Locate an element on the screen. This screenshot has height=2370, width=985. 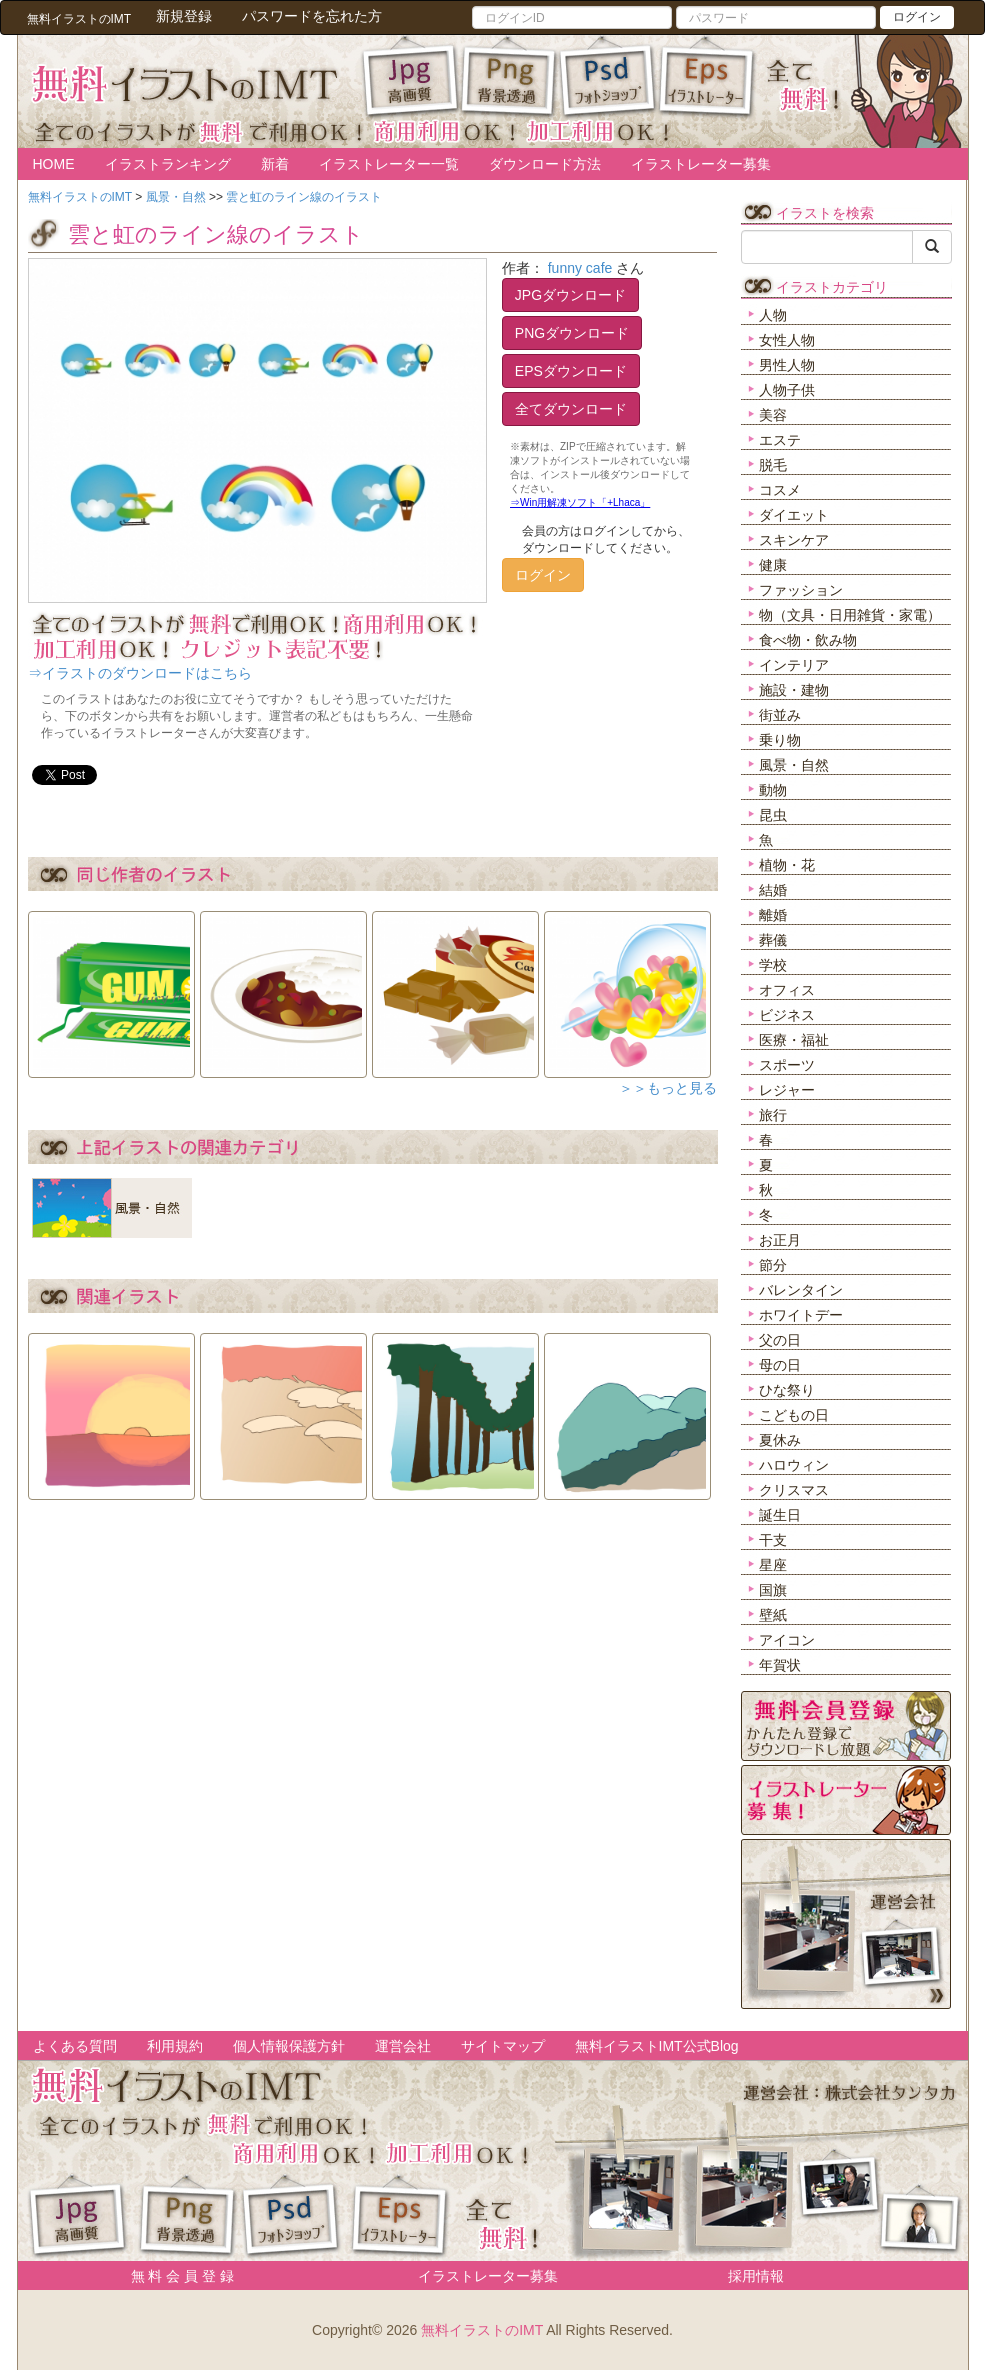
無料イラストのIMT is located at coordinates (482, 2330).